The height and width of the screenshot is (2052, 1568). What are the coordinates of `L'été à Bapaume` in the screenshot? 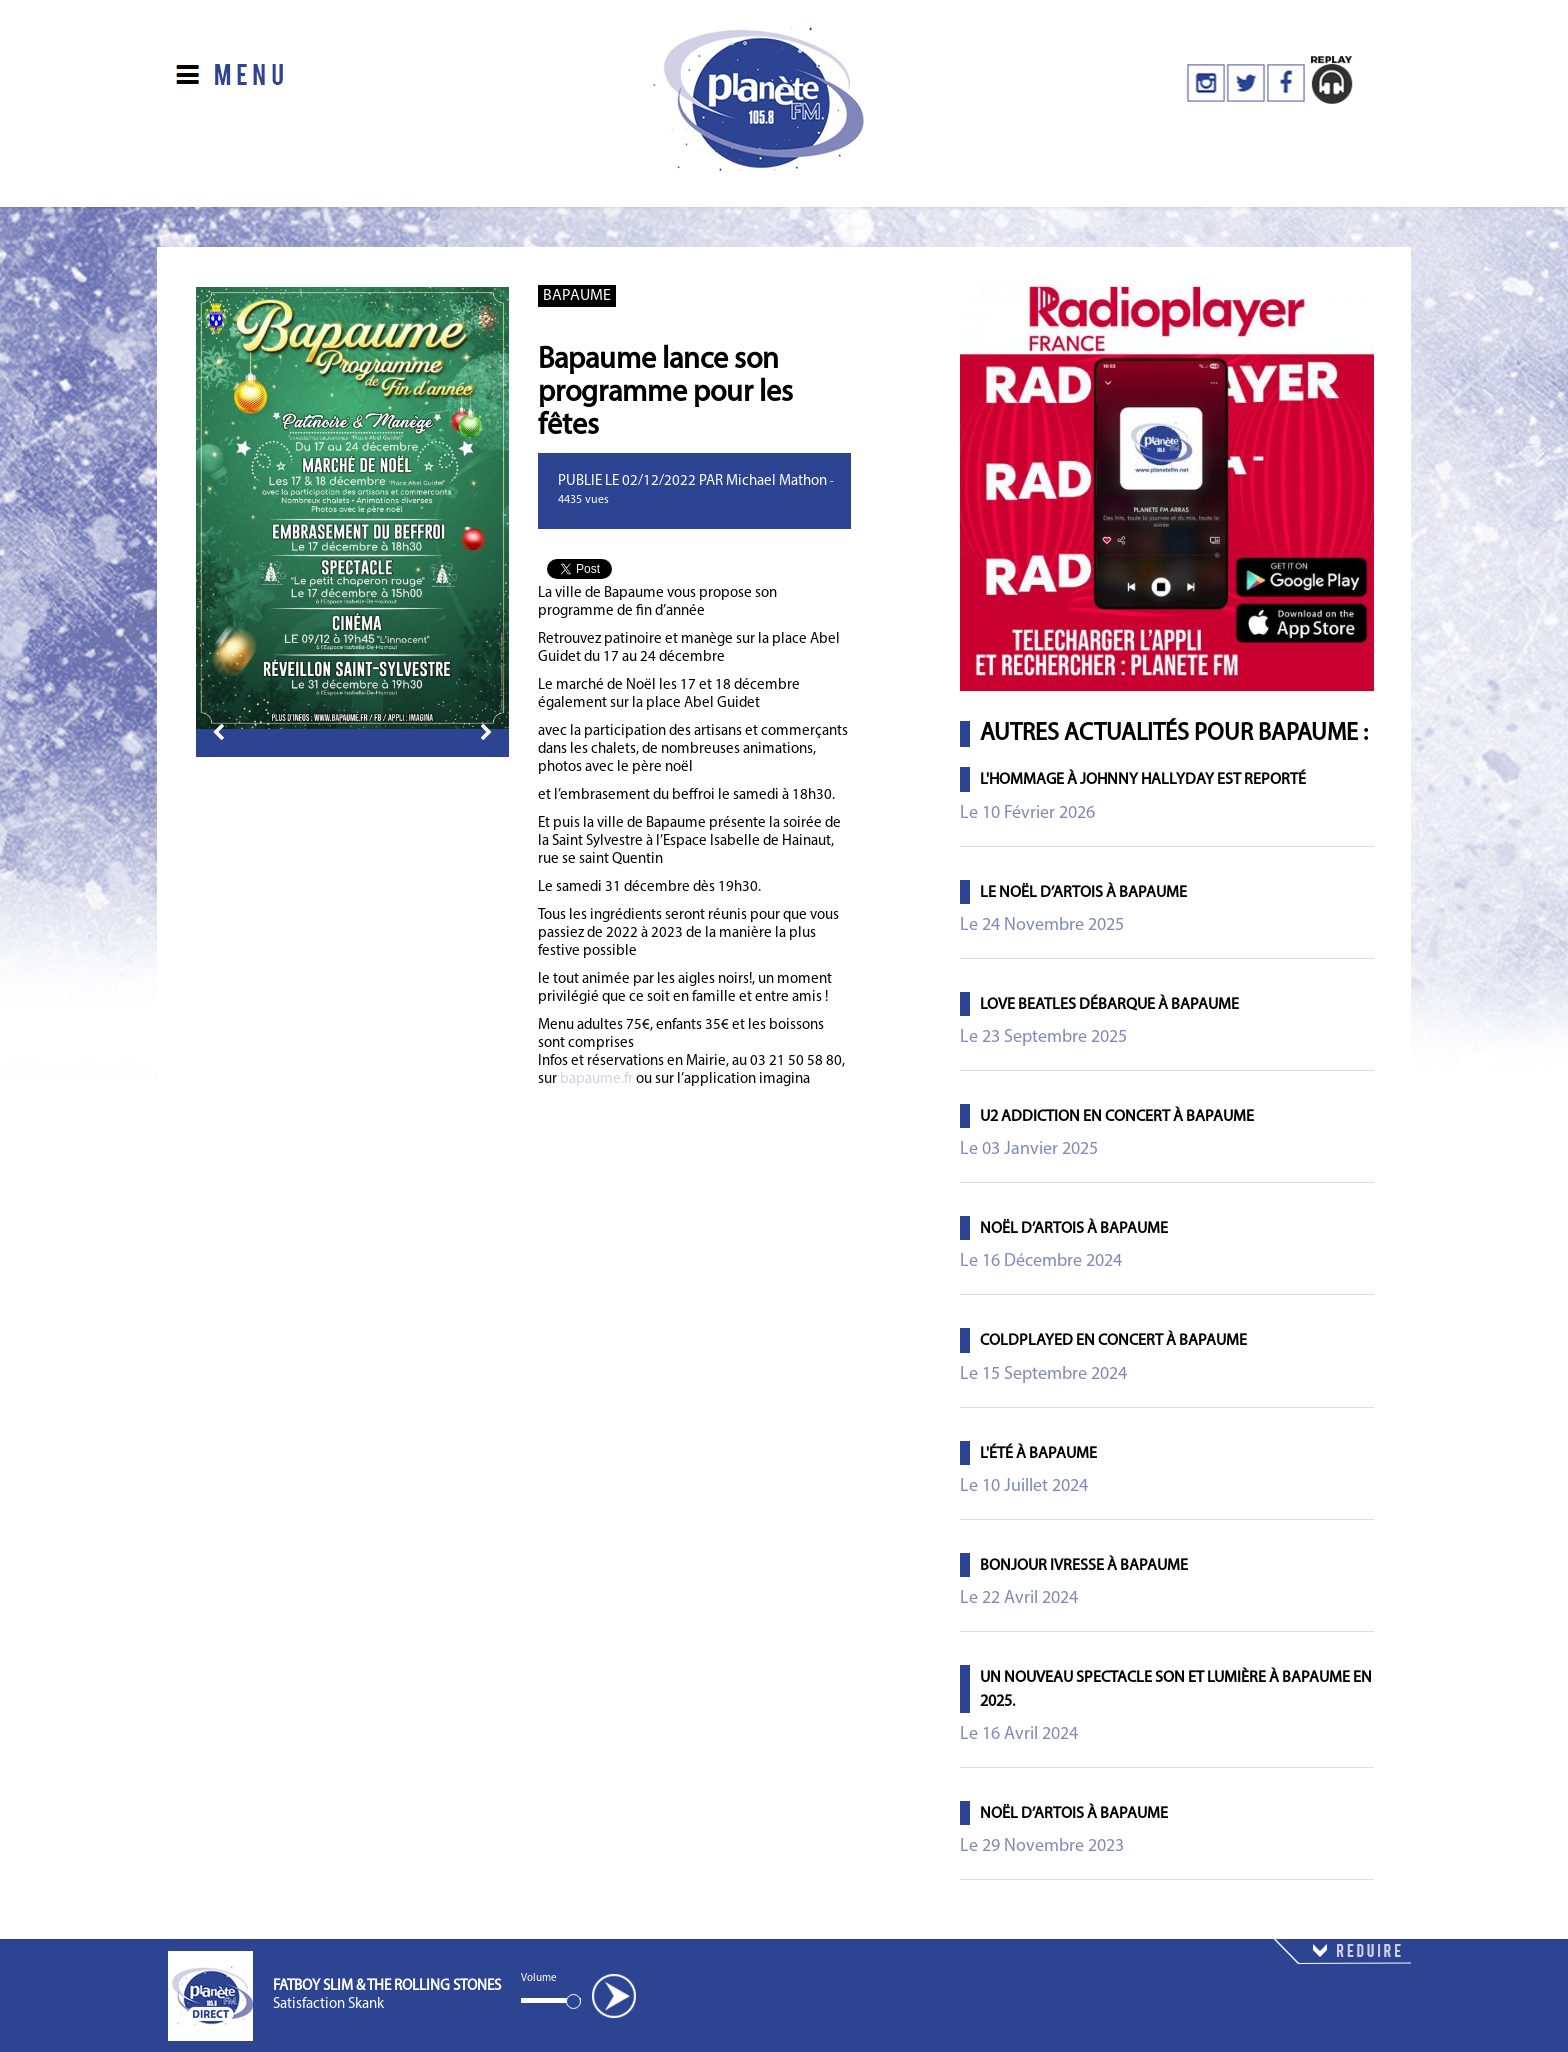 It's located at (1038, 1454).